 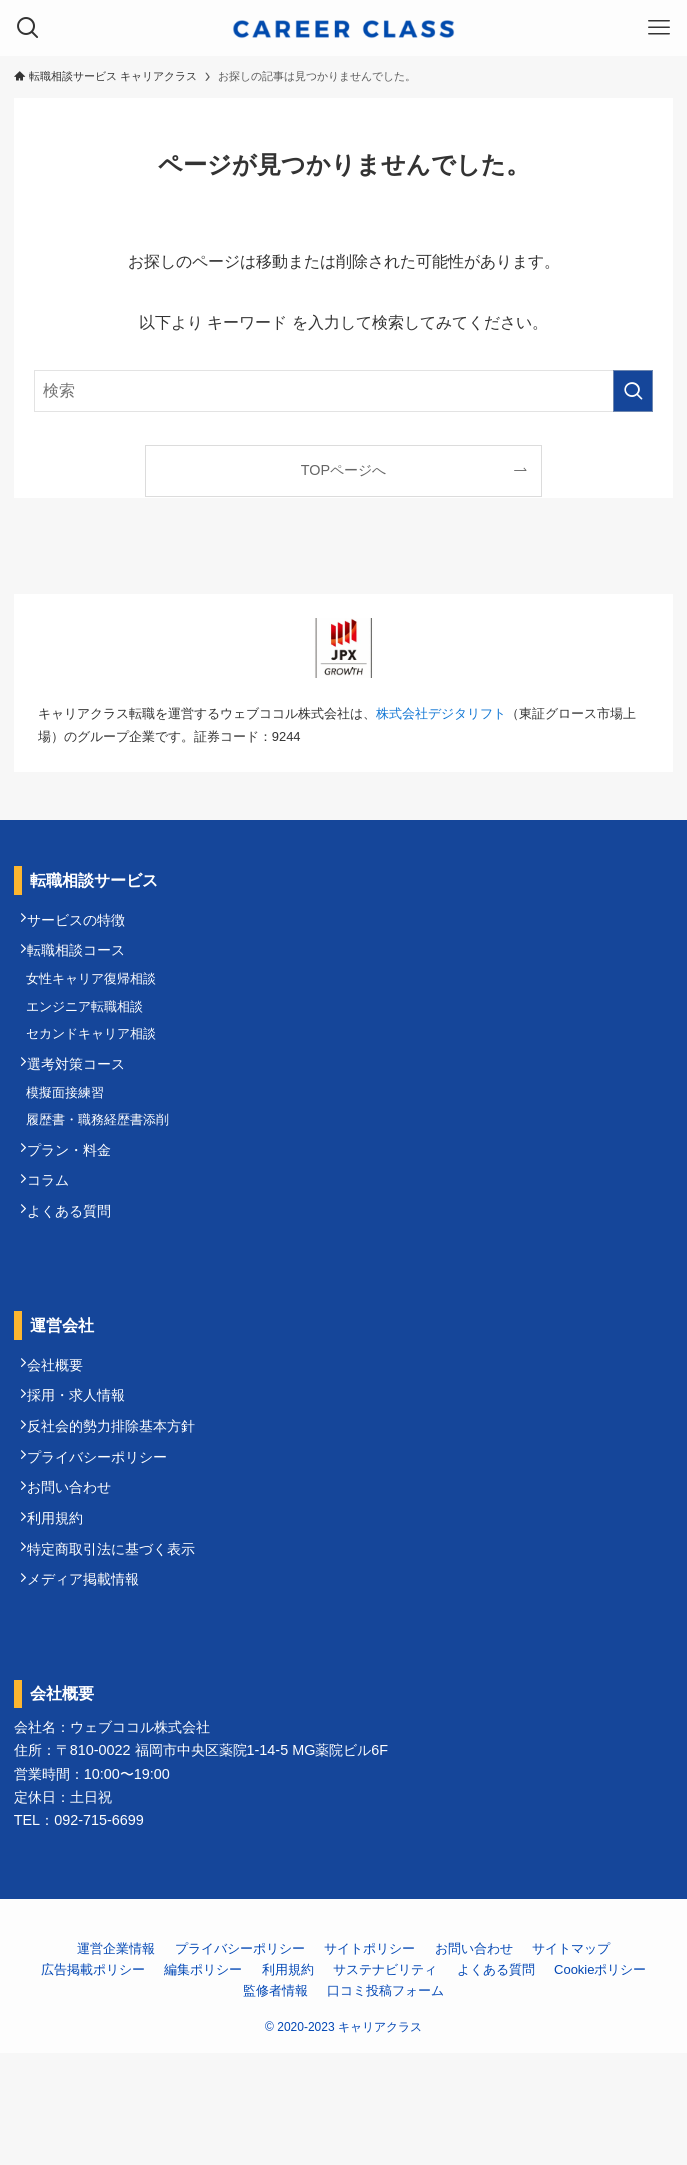 I want to click on エンジニア転職相談, so click(x=91, y=1027).